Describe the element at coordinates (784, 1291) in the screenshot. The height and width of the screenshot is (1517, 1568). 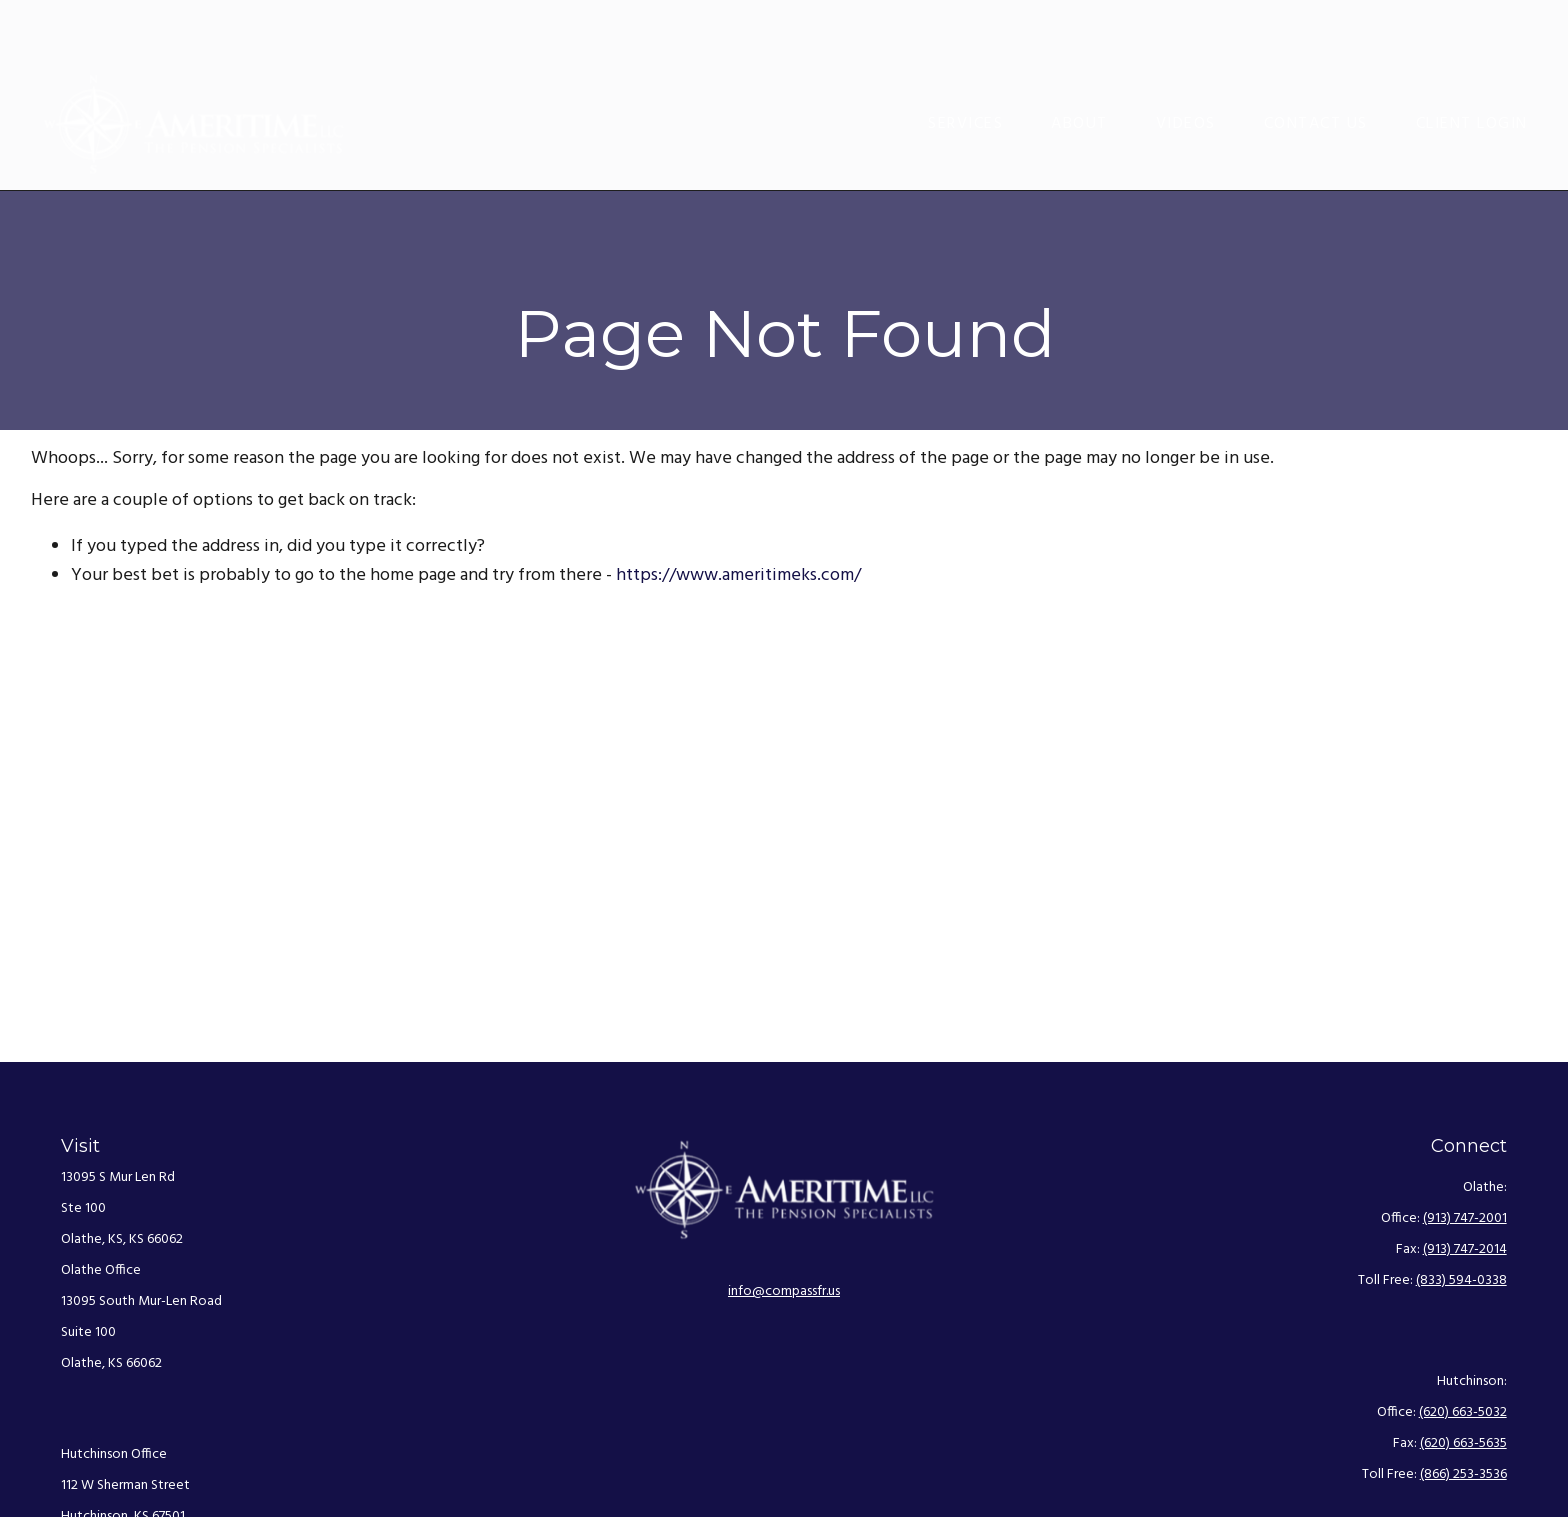
I see `info@compassfr.us` at that location.